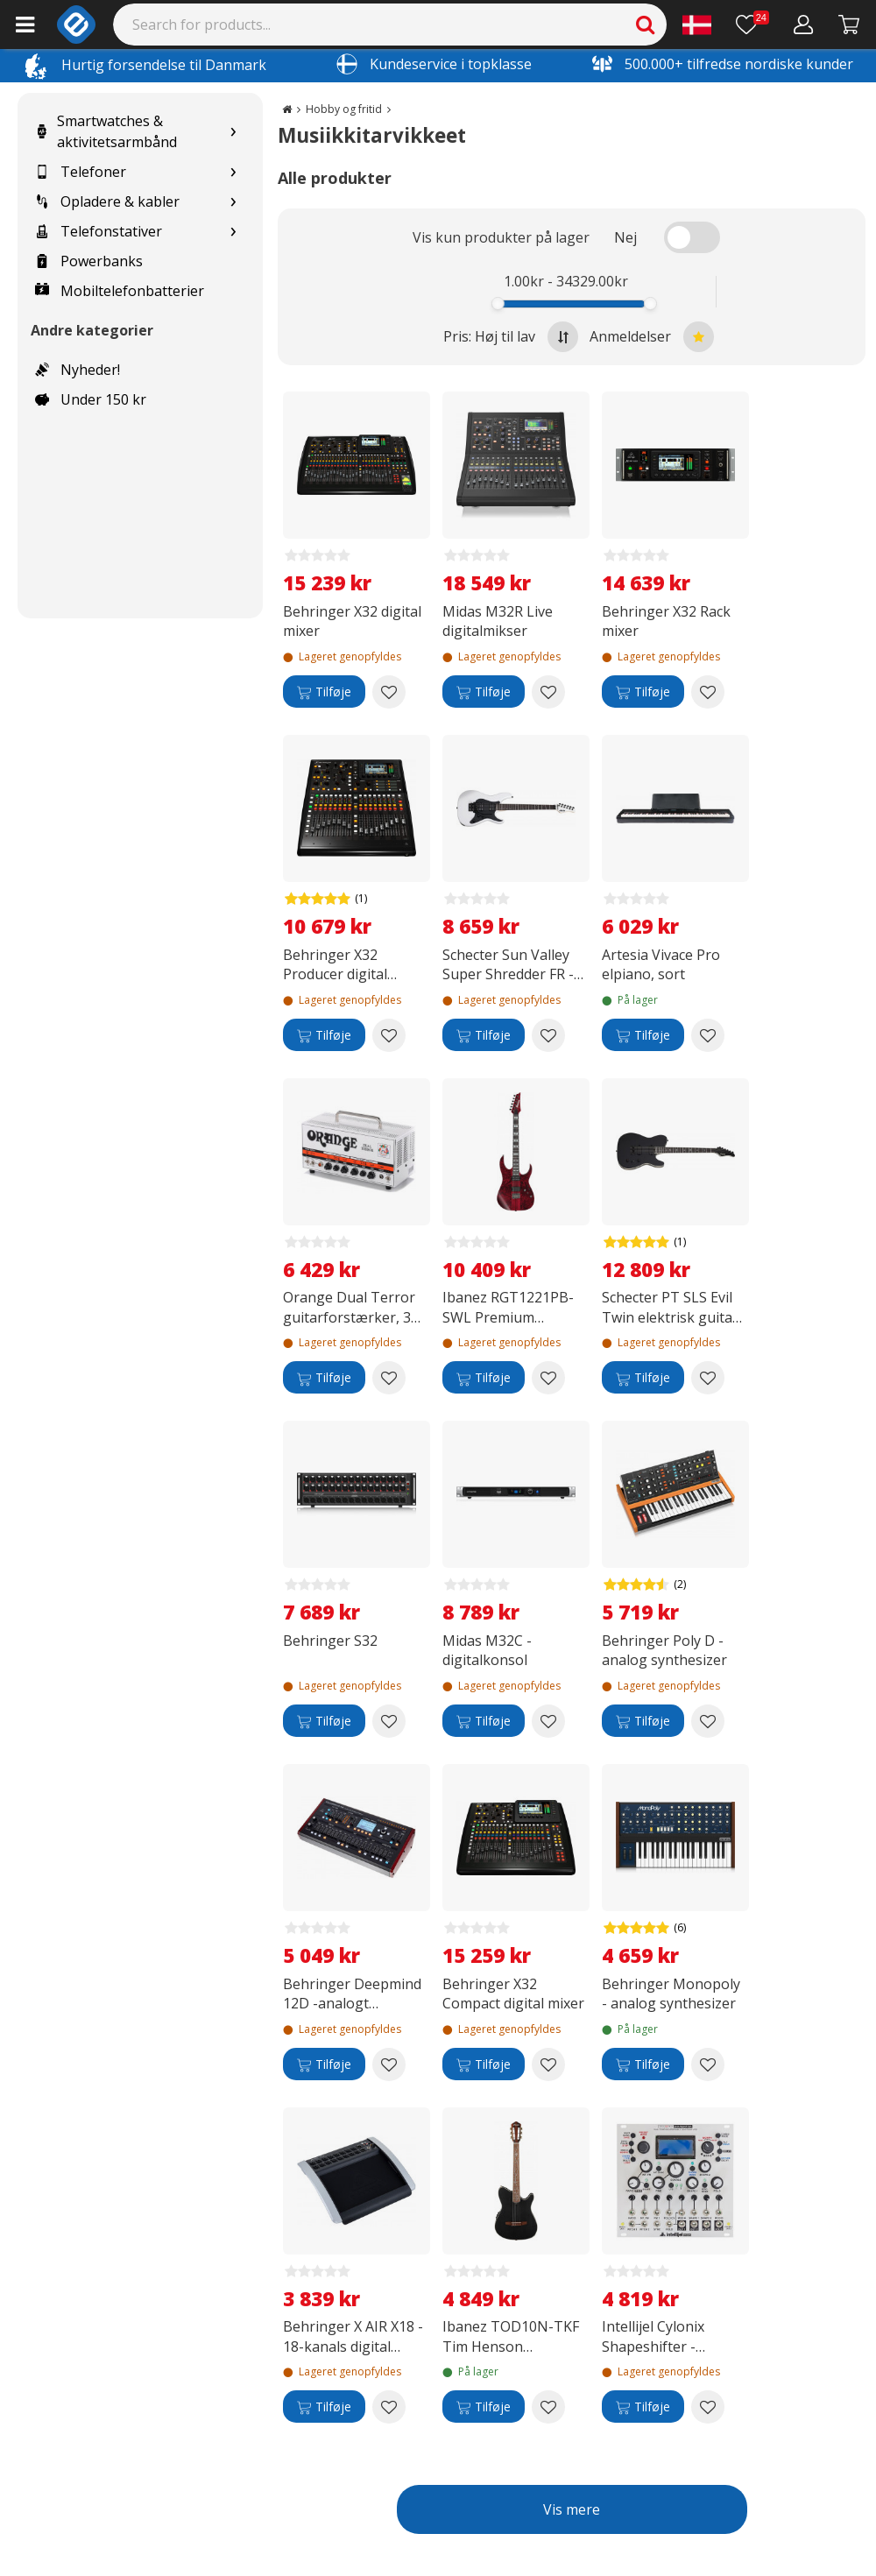  What do you see at coordinates (233, 231) in the screenshot?
I see `[Show subcategories for Telefonstativer]` at bounding box center [233, 231].